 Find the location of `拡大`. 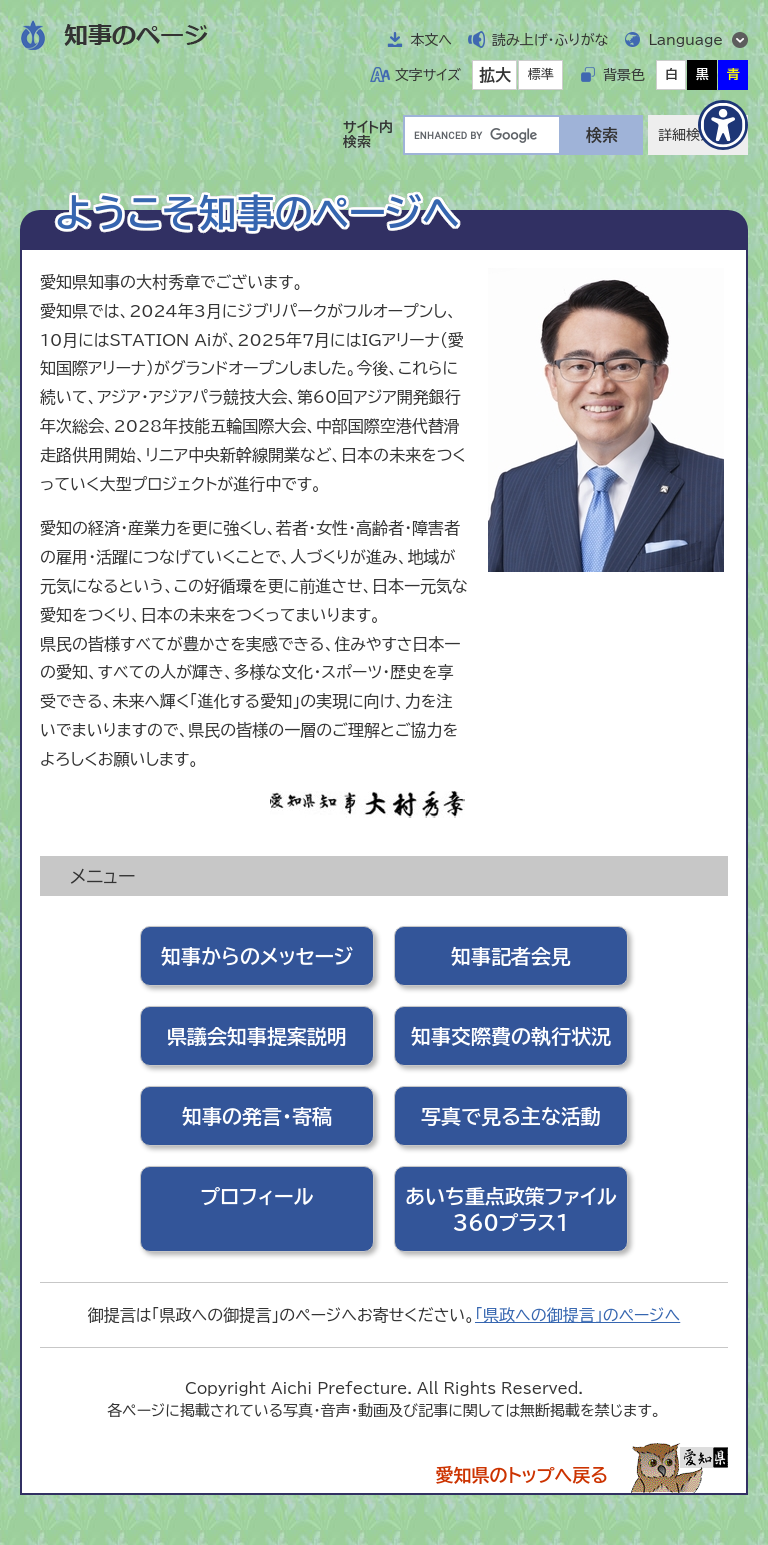

拡大 is located at coordinates (495, 75).